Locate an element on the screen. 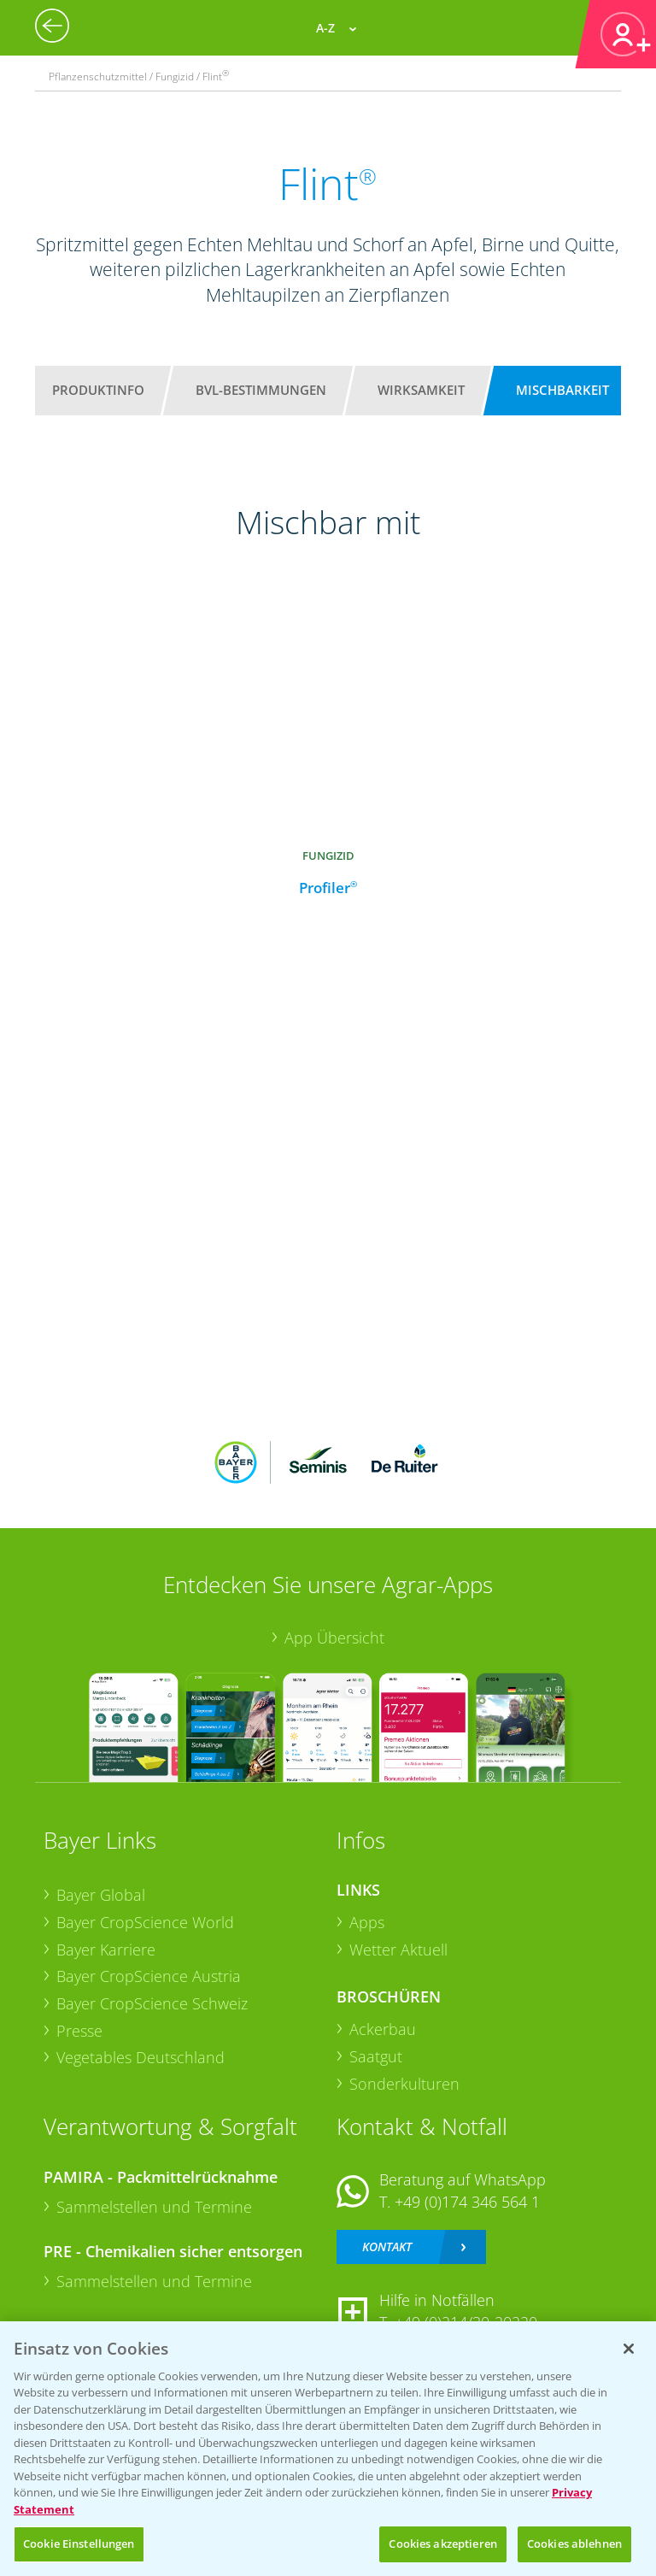 This screenshot has width=656, height=2576. Wetter Aktuell is located at coordinates (398, 1949).